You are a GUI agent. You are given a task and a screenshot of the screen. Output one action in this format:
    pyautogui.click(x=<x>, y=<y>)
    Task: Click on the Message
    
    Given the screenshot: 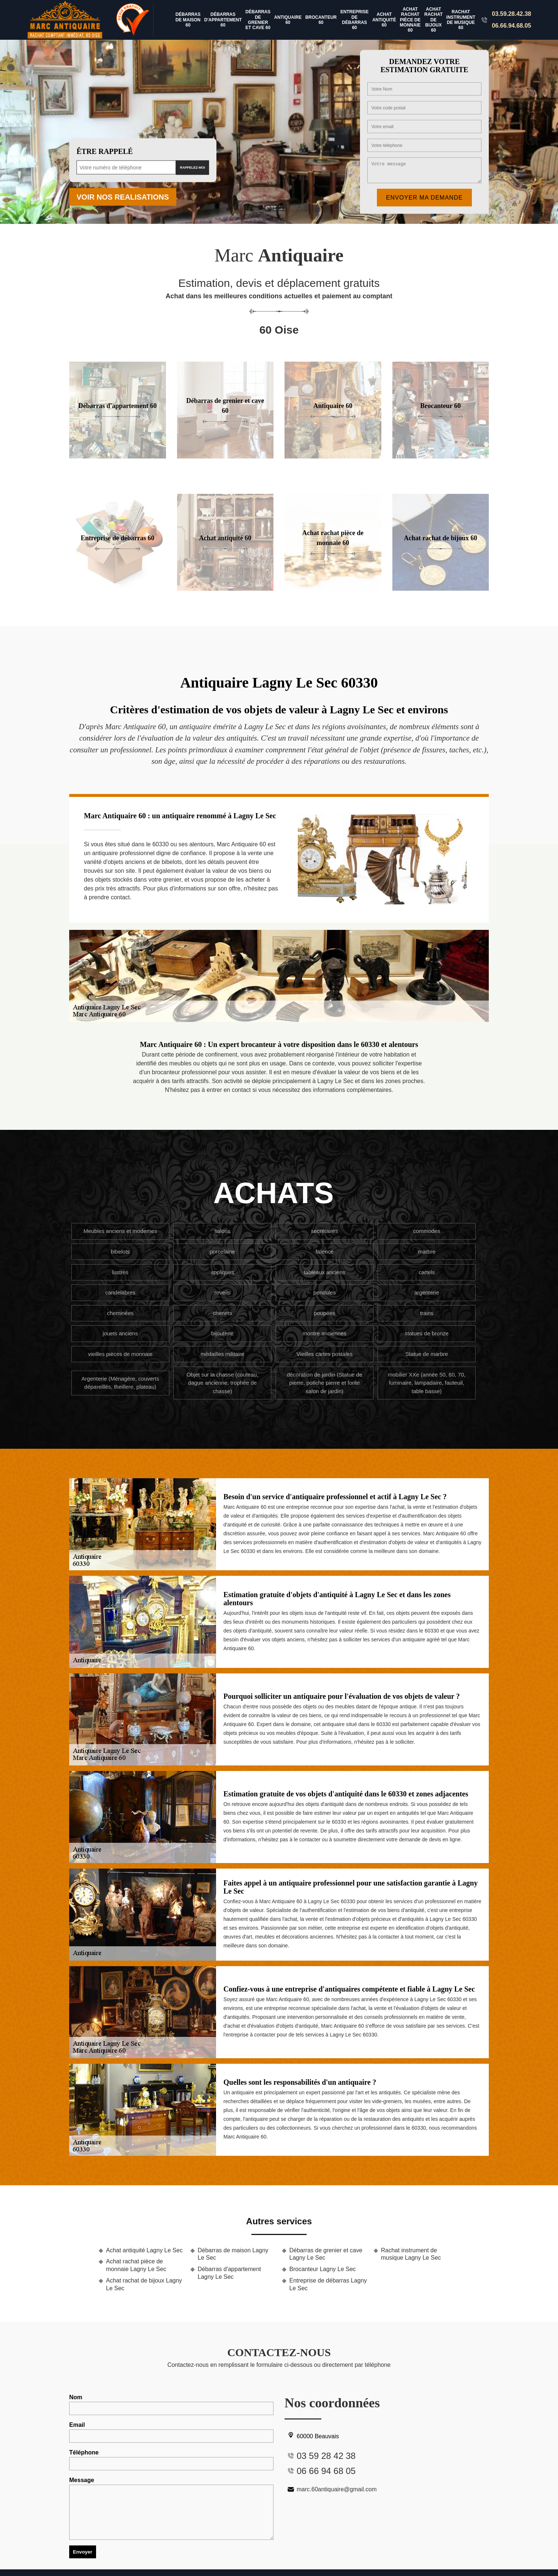 What is the action you would take?
    pyautogui.click(x=171, y=2508)
    